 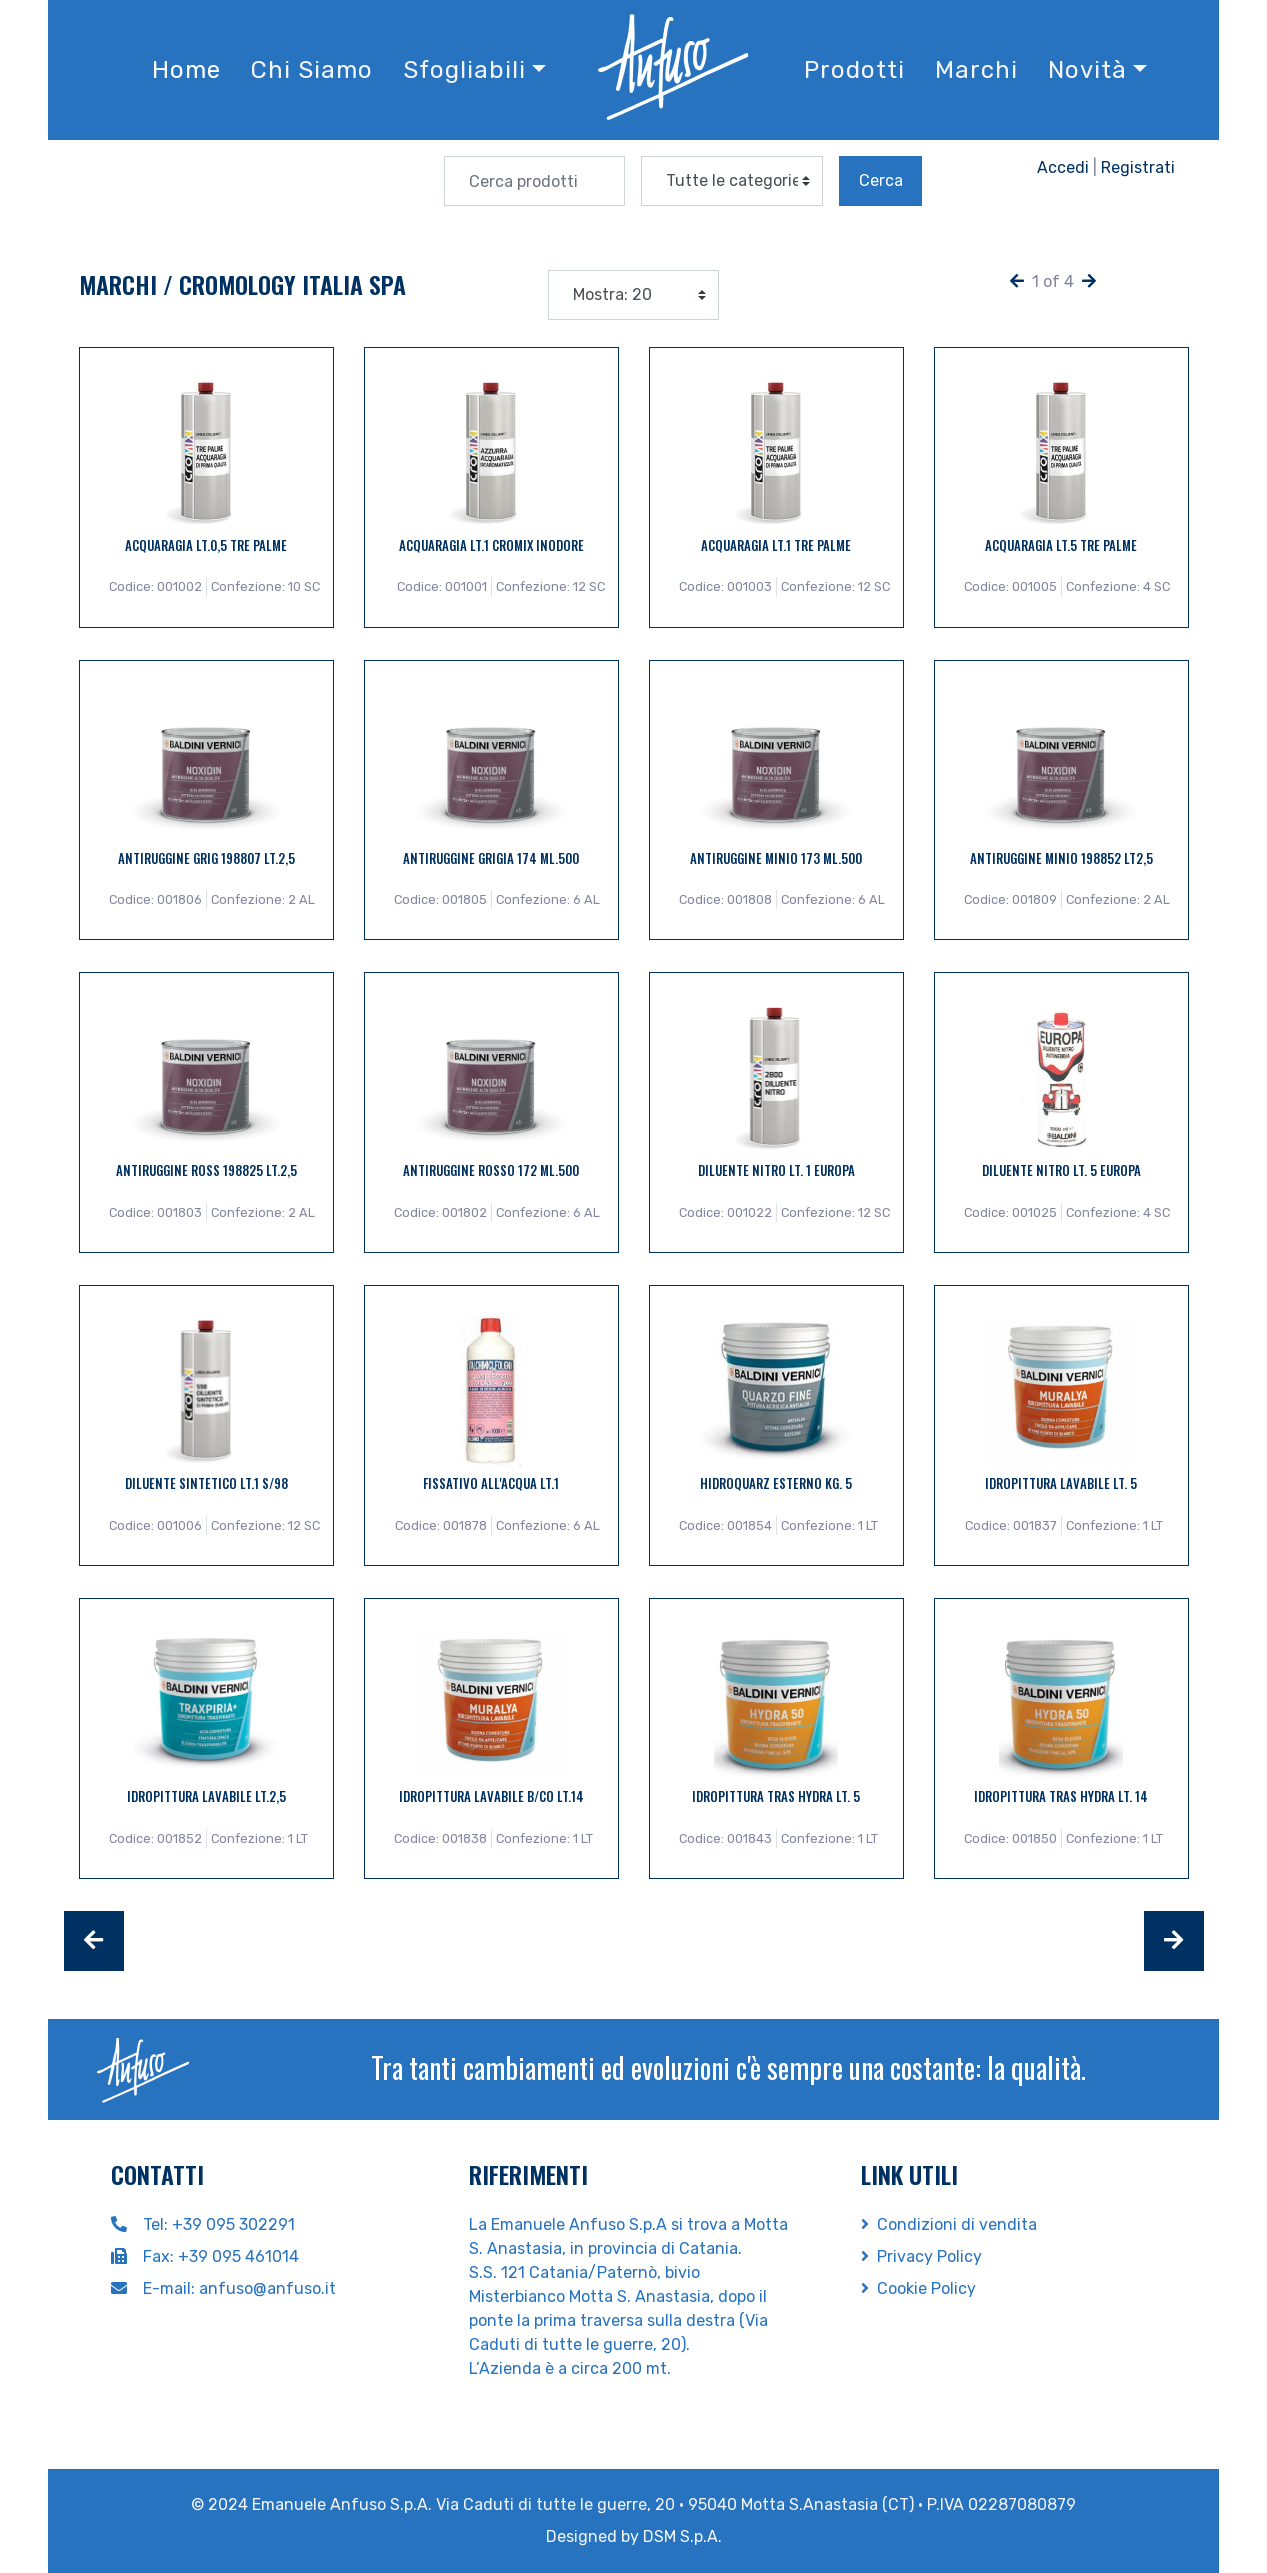 I want to click on Home, so click(x=186, y=70).